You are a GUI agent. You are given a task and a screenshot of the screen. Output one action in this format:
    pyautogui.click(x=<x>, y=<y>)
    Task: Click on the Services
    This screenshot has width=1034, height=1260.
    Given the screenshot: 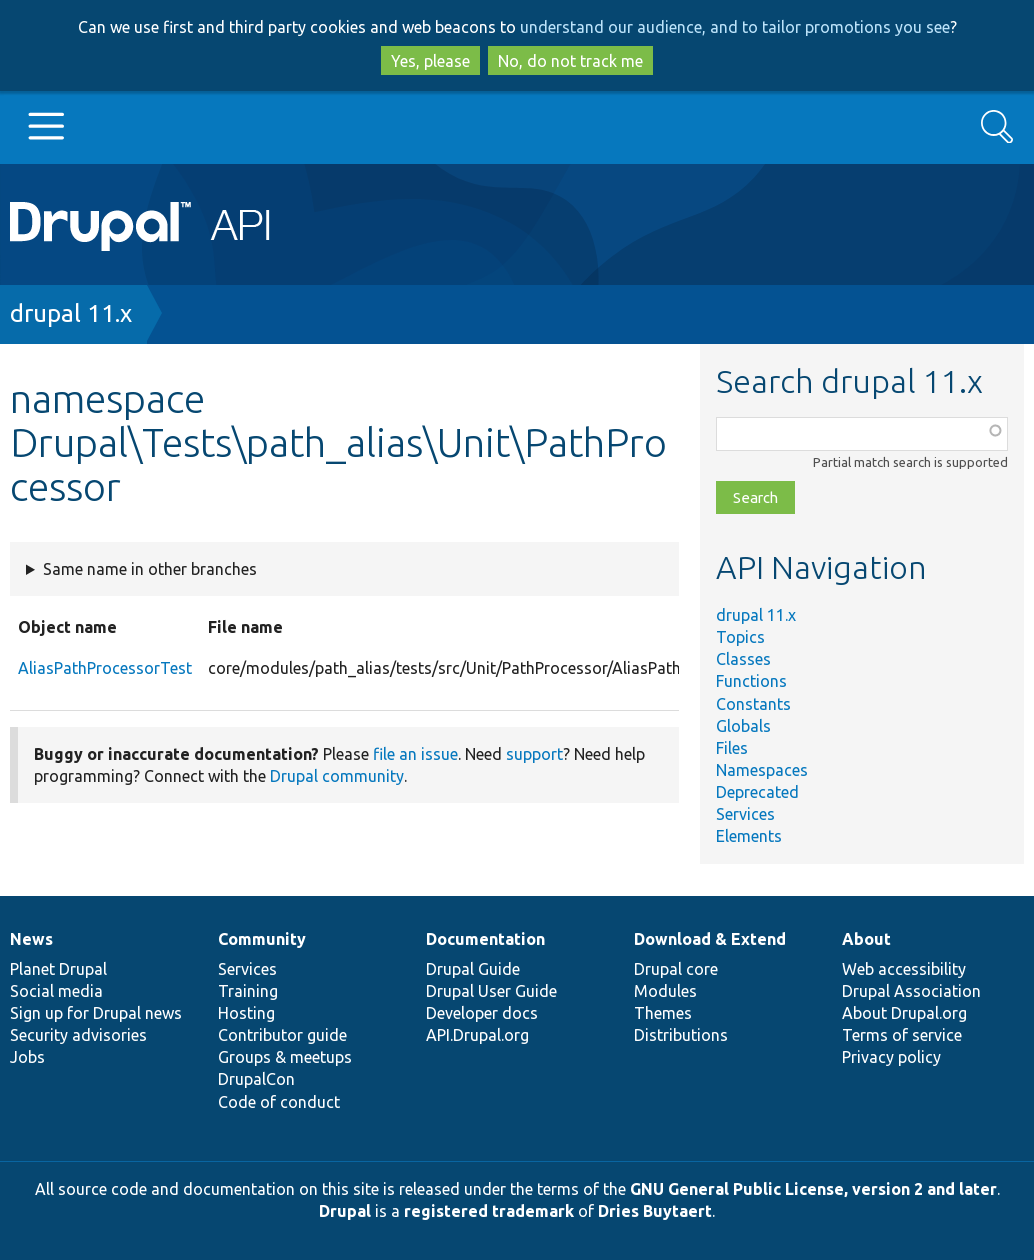 What is the action you would take?
    pyautogui.click(x=745, y=814)
    